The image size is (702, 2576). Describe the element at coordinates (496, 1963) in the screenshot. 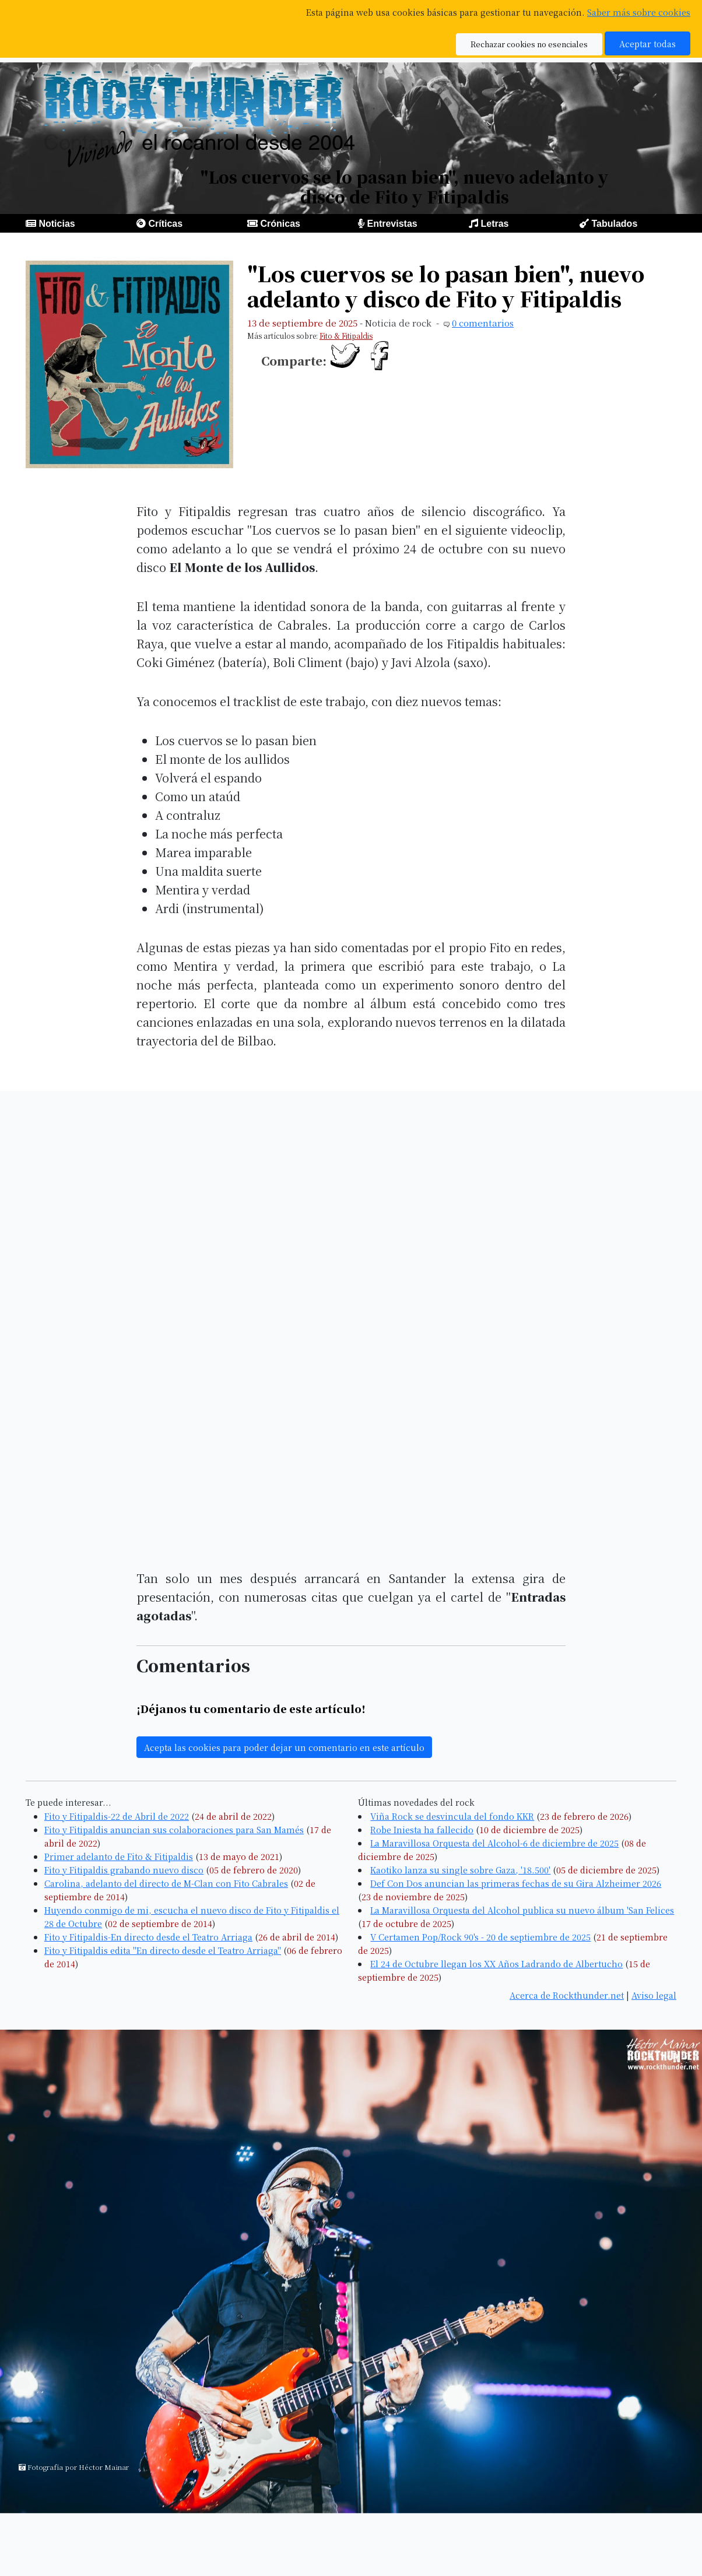

I see `El 24 de Octubre llegan los XX Años Ladrando de Albertucho` at that location.